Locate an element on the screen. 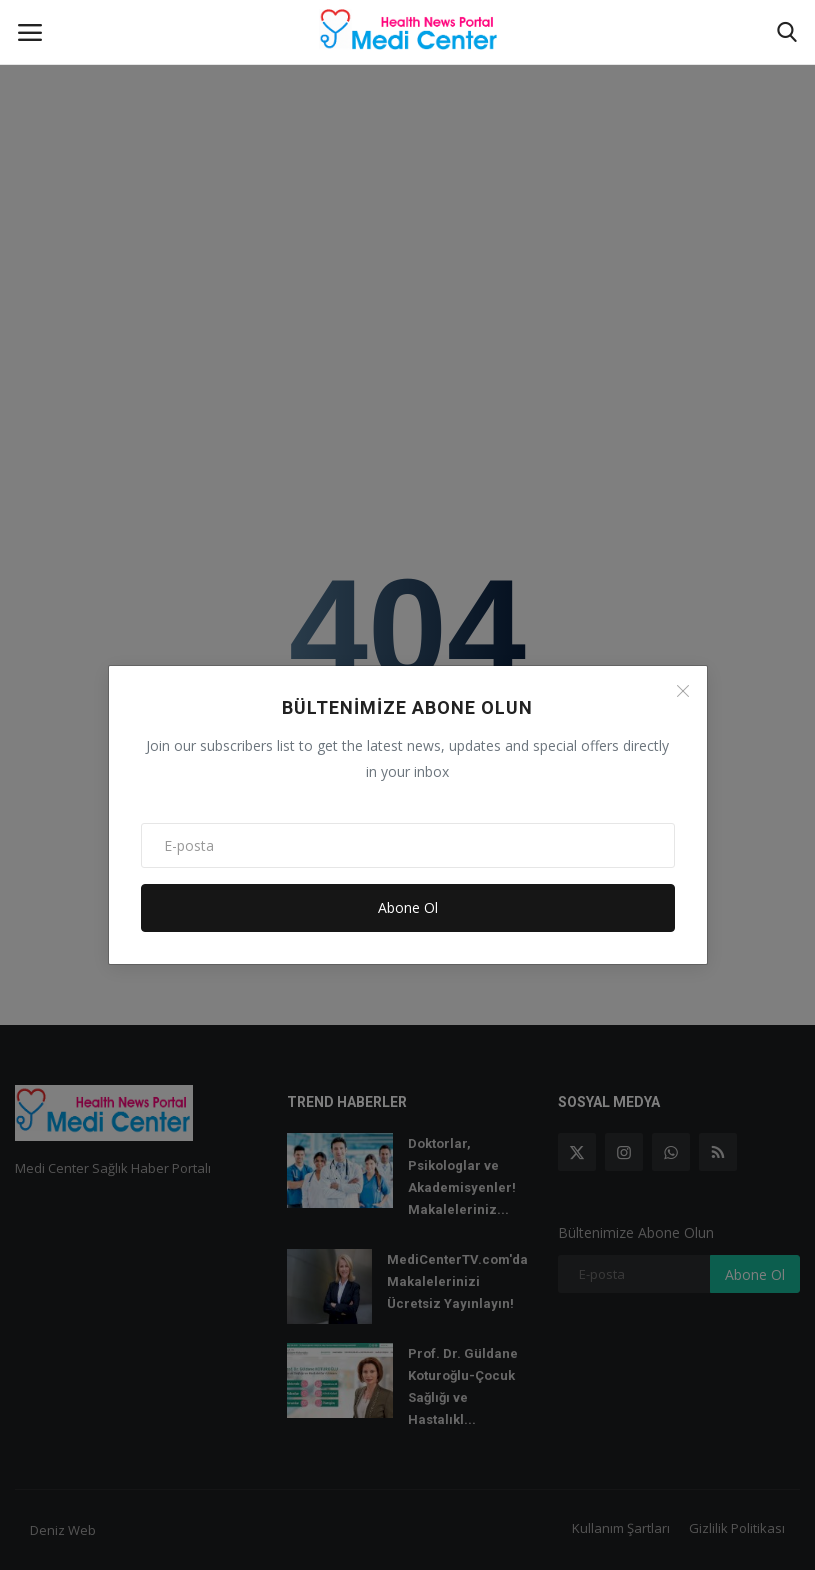 The height and width of the screenshot is (1570, 815). [Close] is located at coordinates (683, 691).